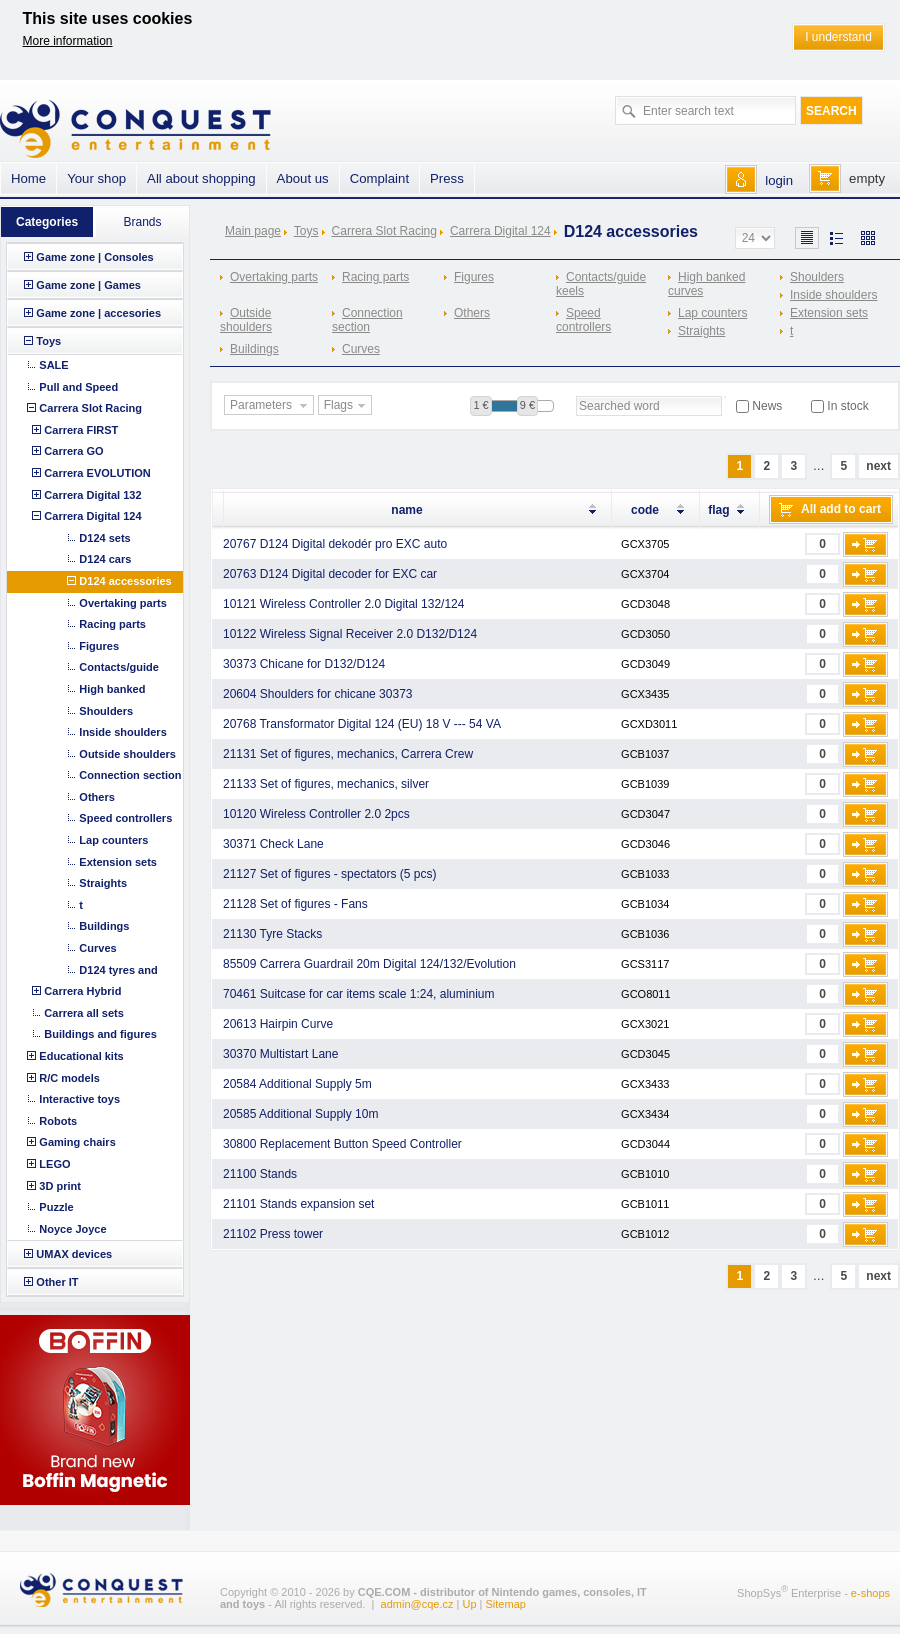 The width and height of the screenshot is (900, 1634). Describe the element at coordinates (317, 694) in the screenshot. I see `20604 Shoulders for chicane 30373` at that location.